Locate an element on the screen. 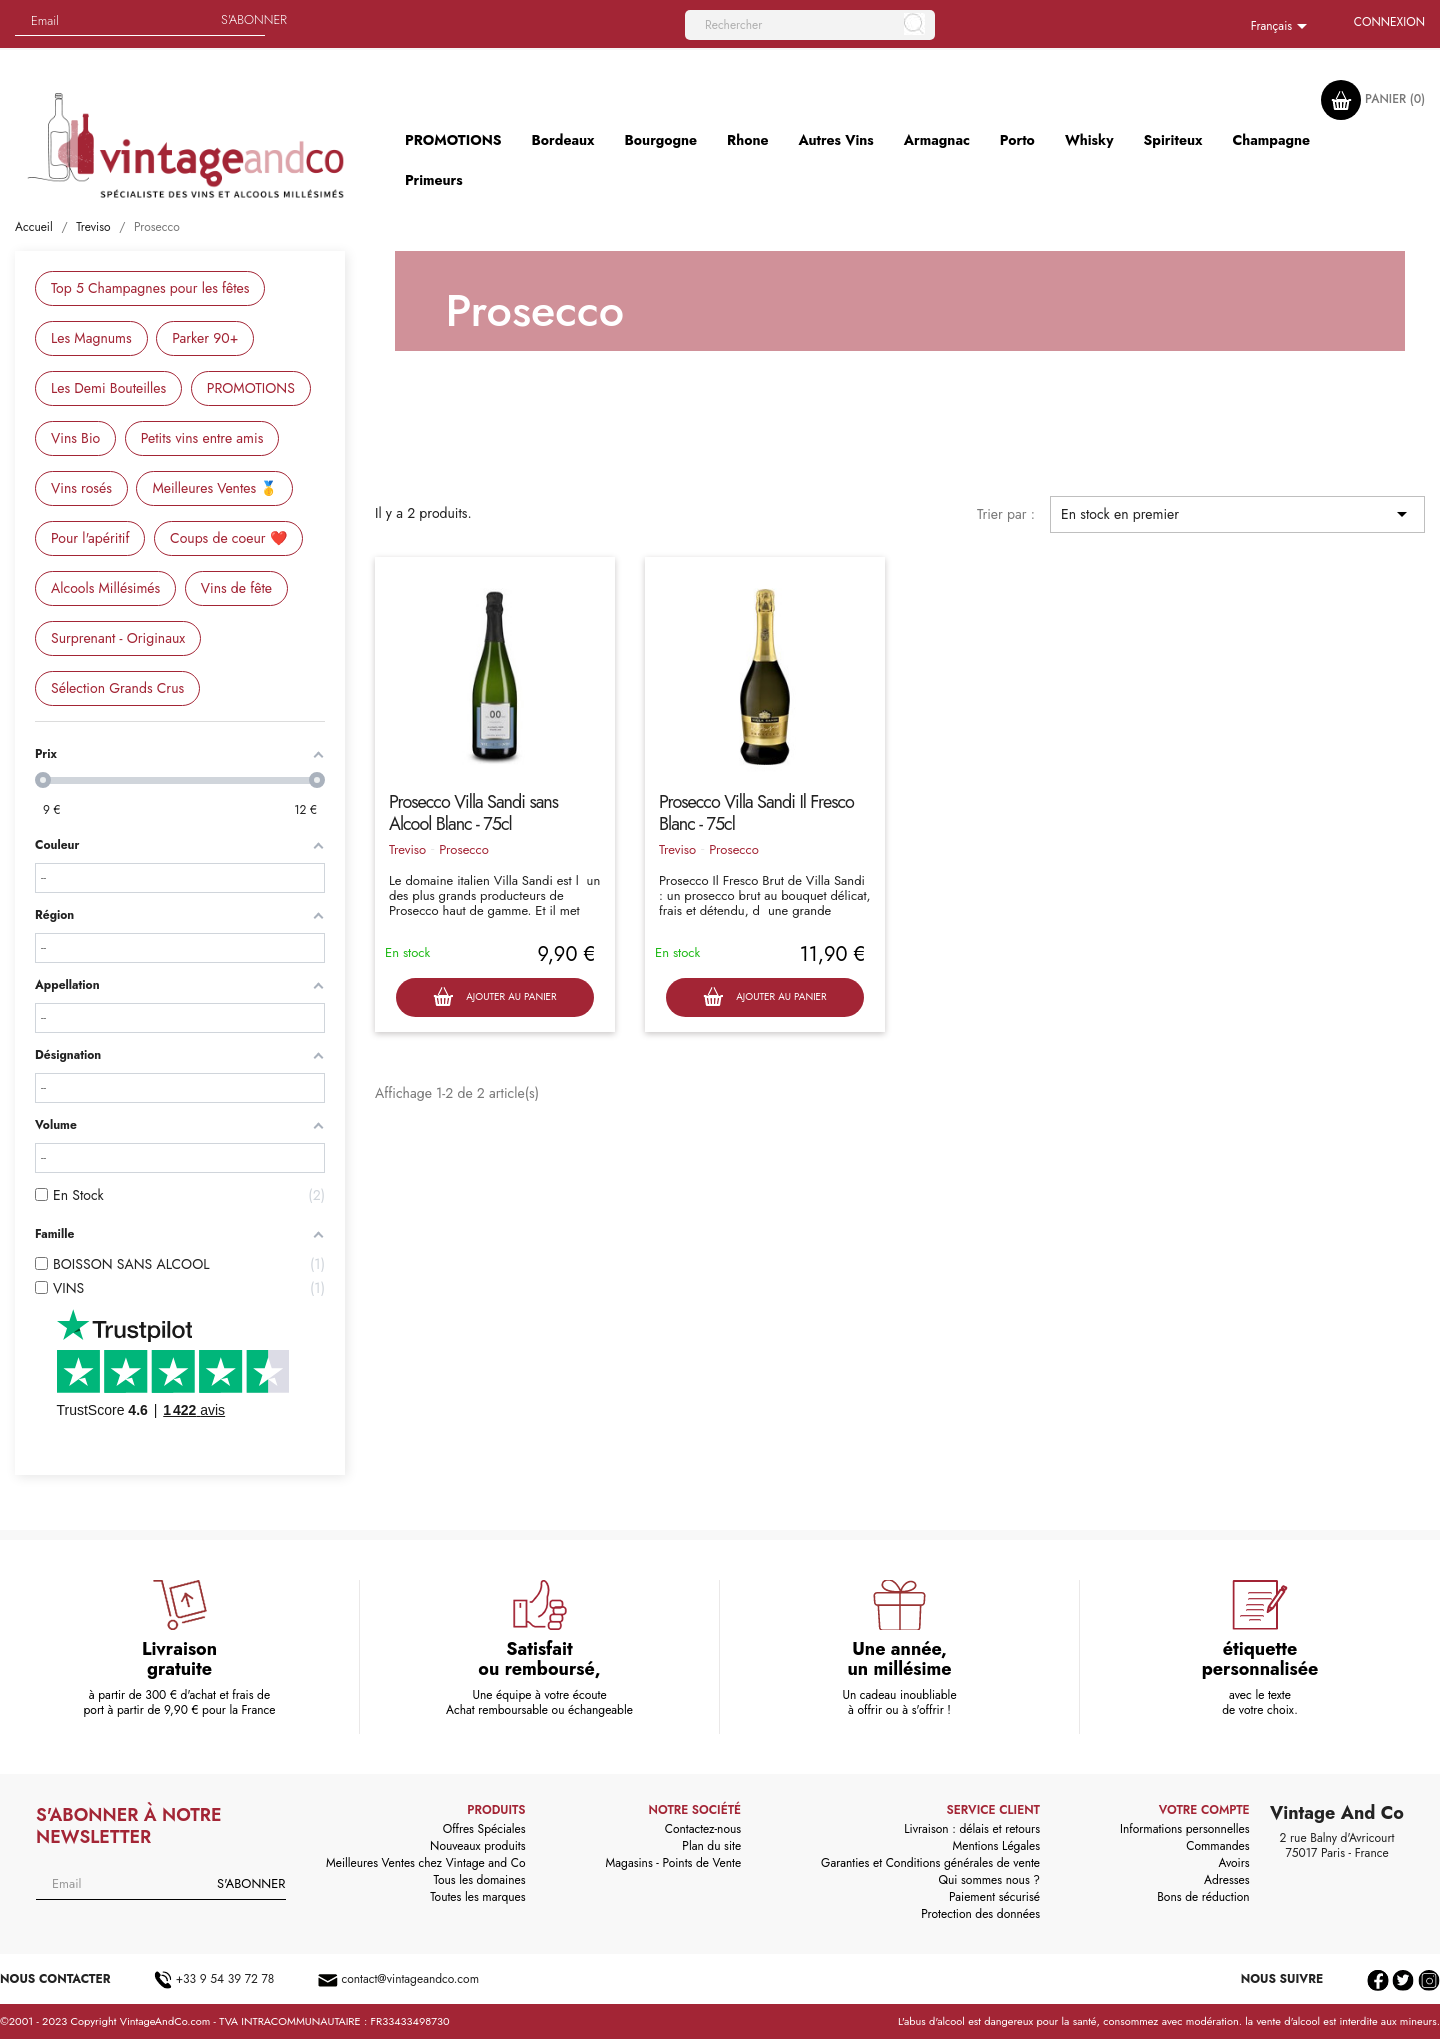 Image resolution: width=1440 pixels, height=2039 pixels. Plan du site is located at coordinates (711, 1846).